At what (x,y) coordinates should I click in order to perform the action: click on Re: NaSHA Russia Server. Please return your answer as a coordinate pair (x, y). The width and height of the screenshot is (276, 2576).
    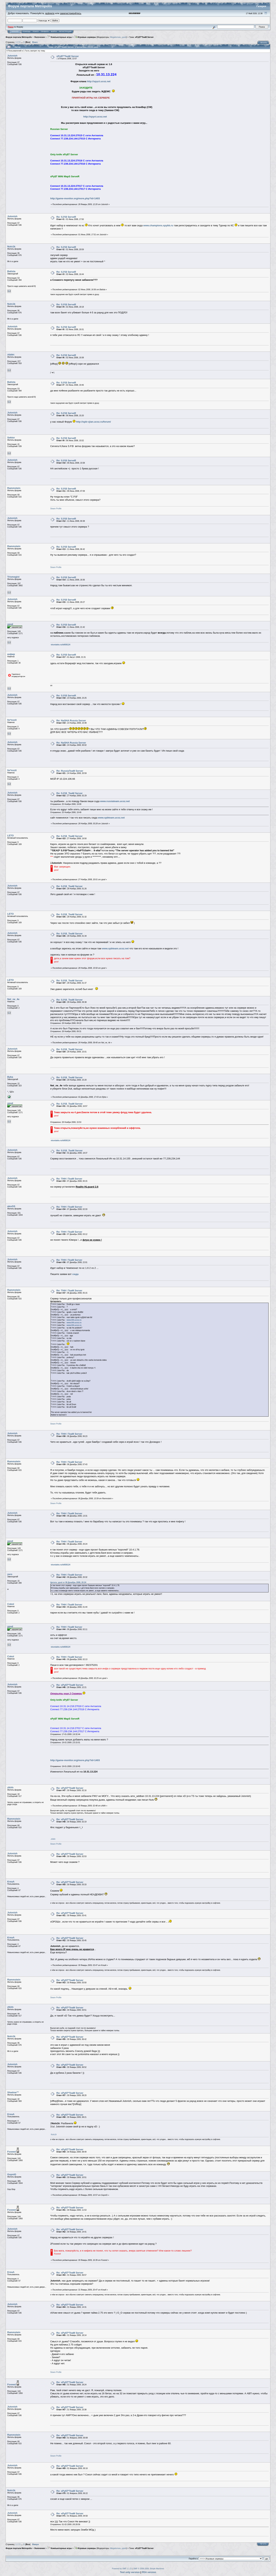
    Looking at the image, I should click on (71, 720).